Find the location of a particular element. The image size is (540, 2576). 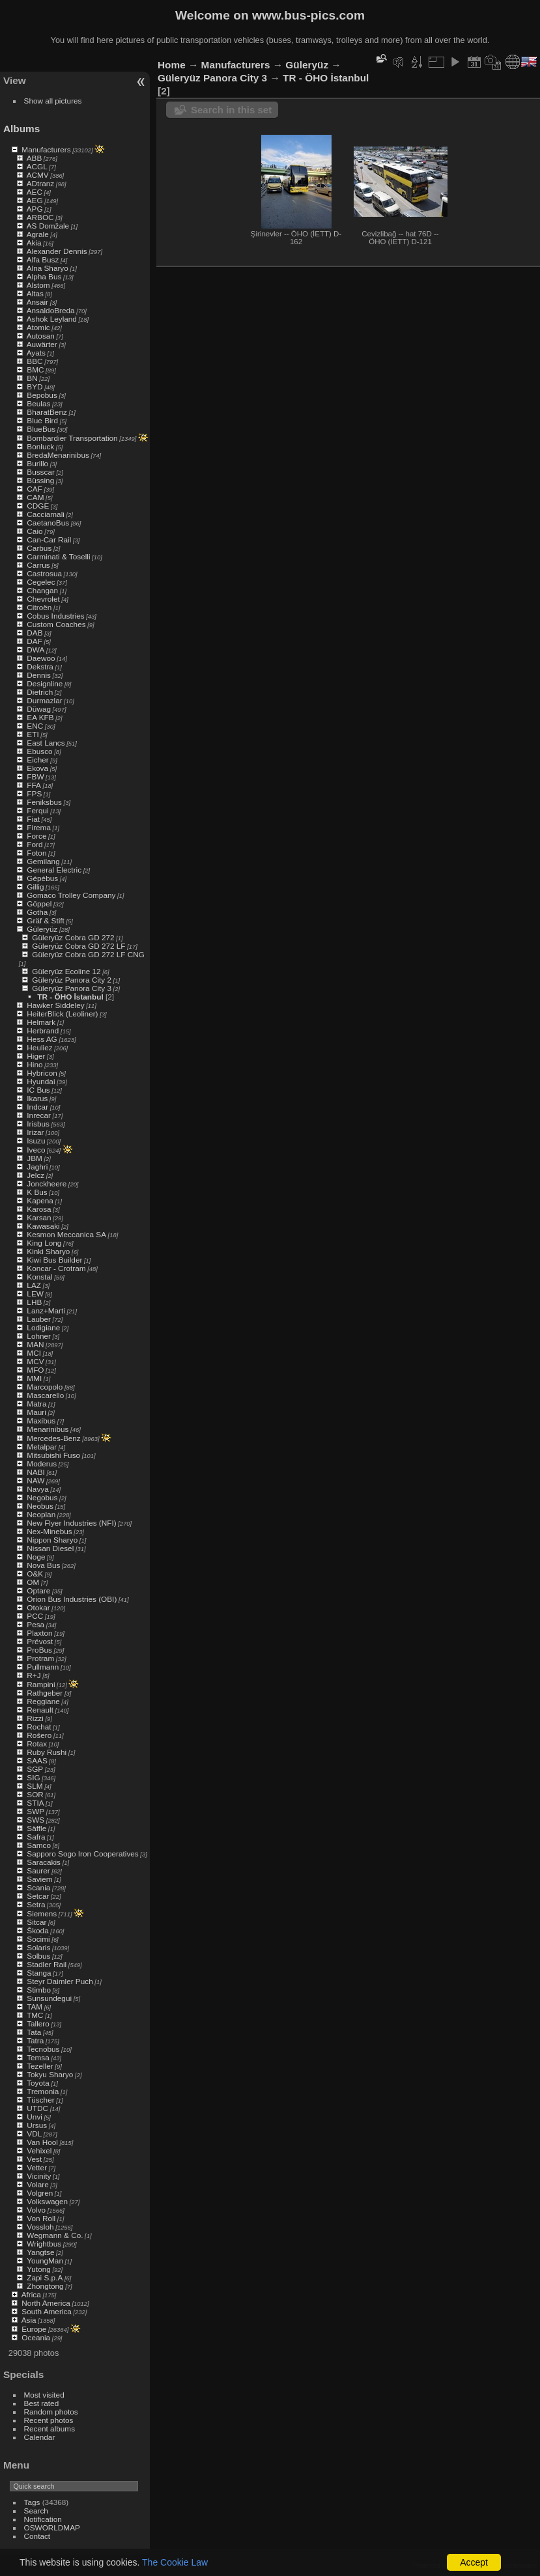

Ford is located at coordinates (34, 844).